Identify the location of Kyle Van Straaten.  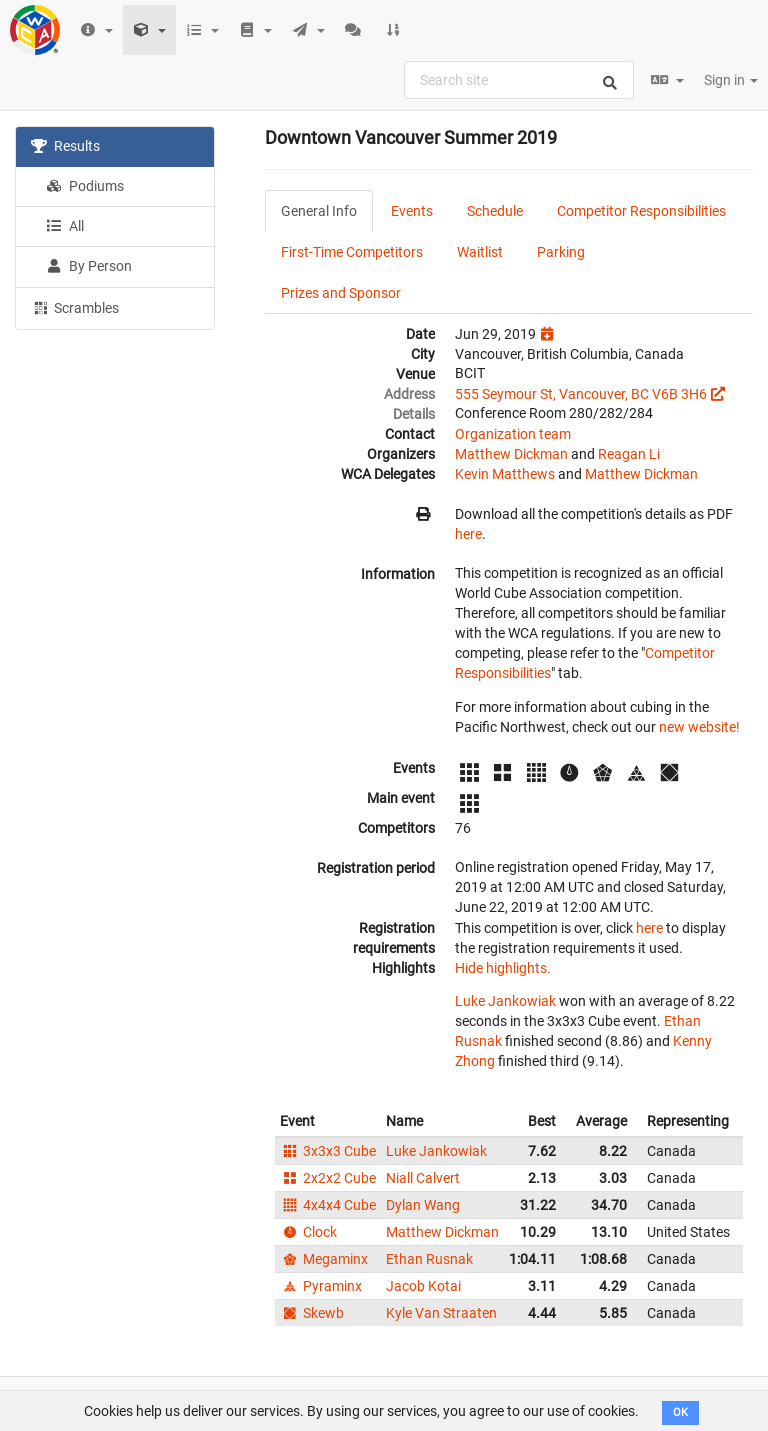
(441, 1313).